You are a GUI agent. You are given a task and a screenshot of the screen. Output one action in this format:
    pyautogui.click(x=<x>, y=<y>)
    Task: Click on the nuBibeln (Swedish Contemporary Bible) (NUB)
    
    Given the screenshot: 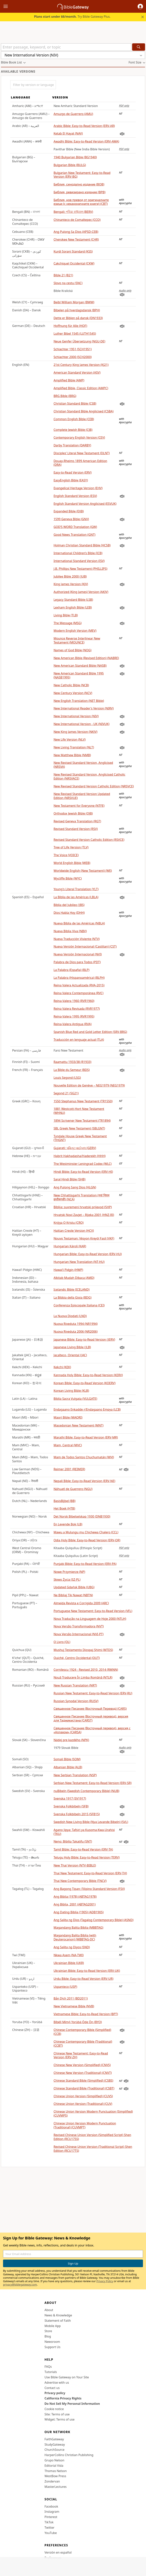 What is the action you would take?
    pyautogui.click(x=86, y=1791)
    